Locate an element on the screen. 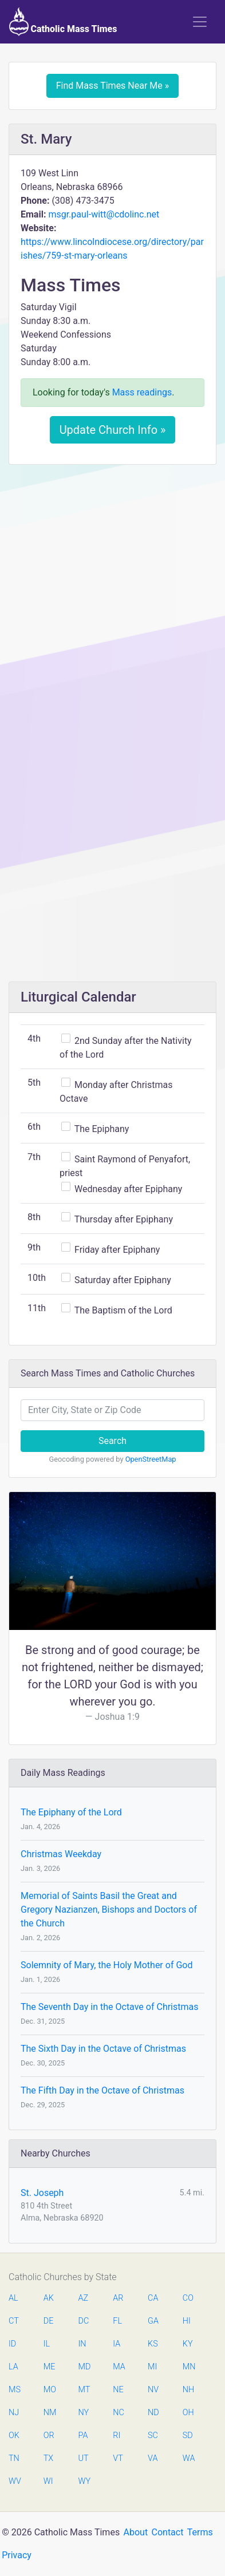  Contact is located at coordinates (168, 2532).